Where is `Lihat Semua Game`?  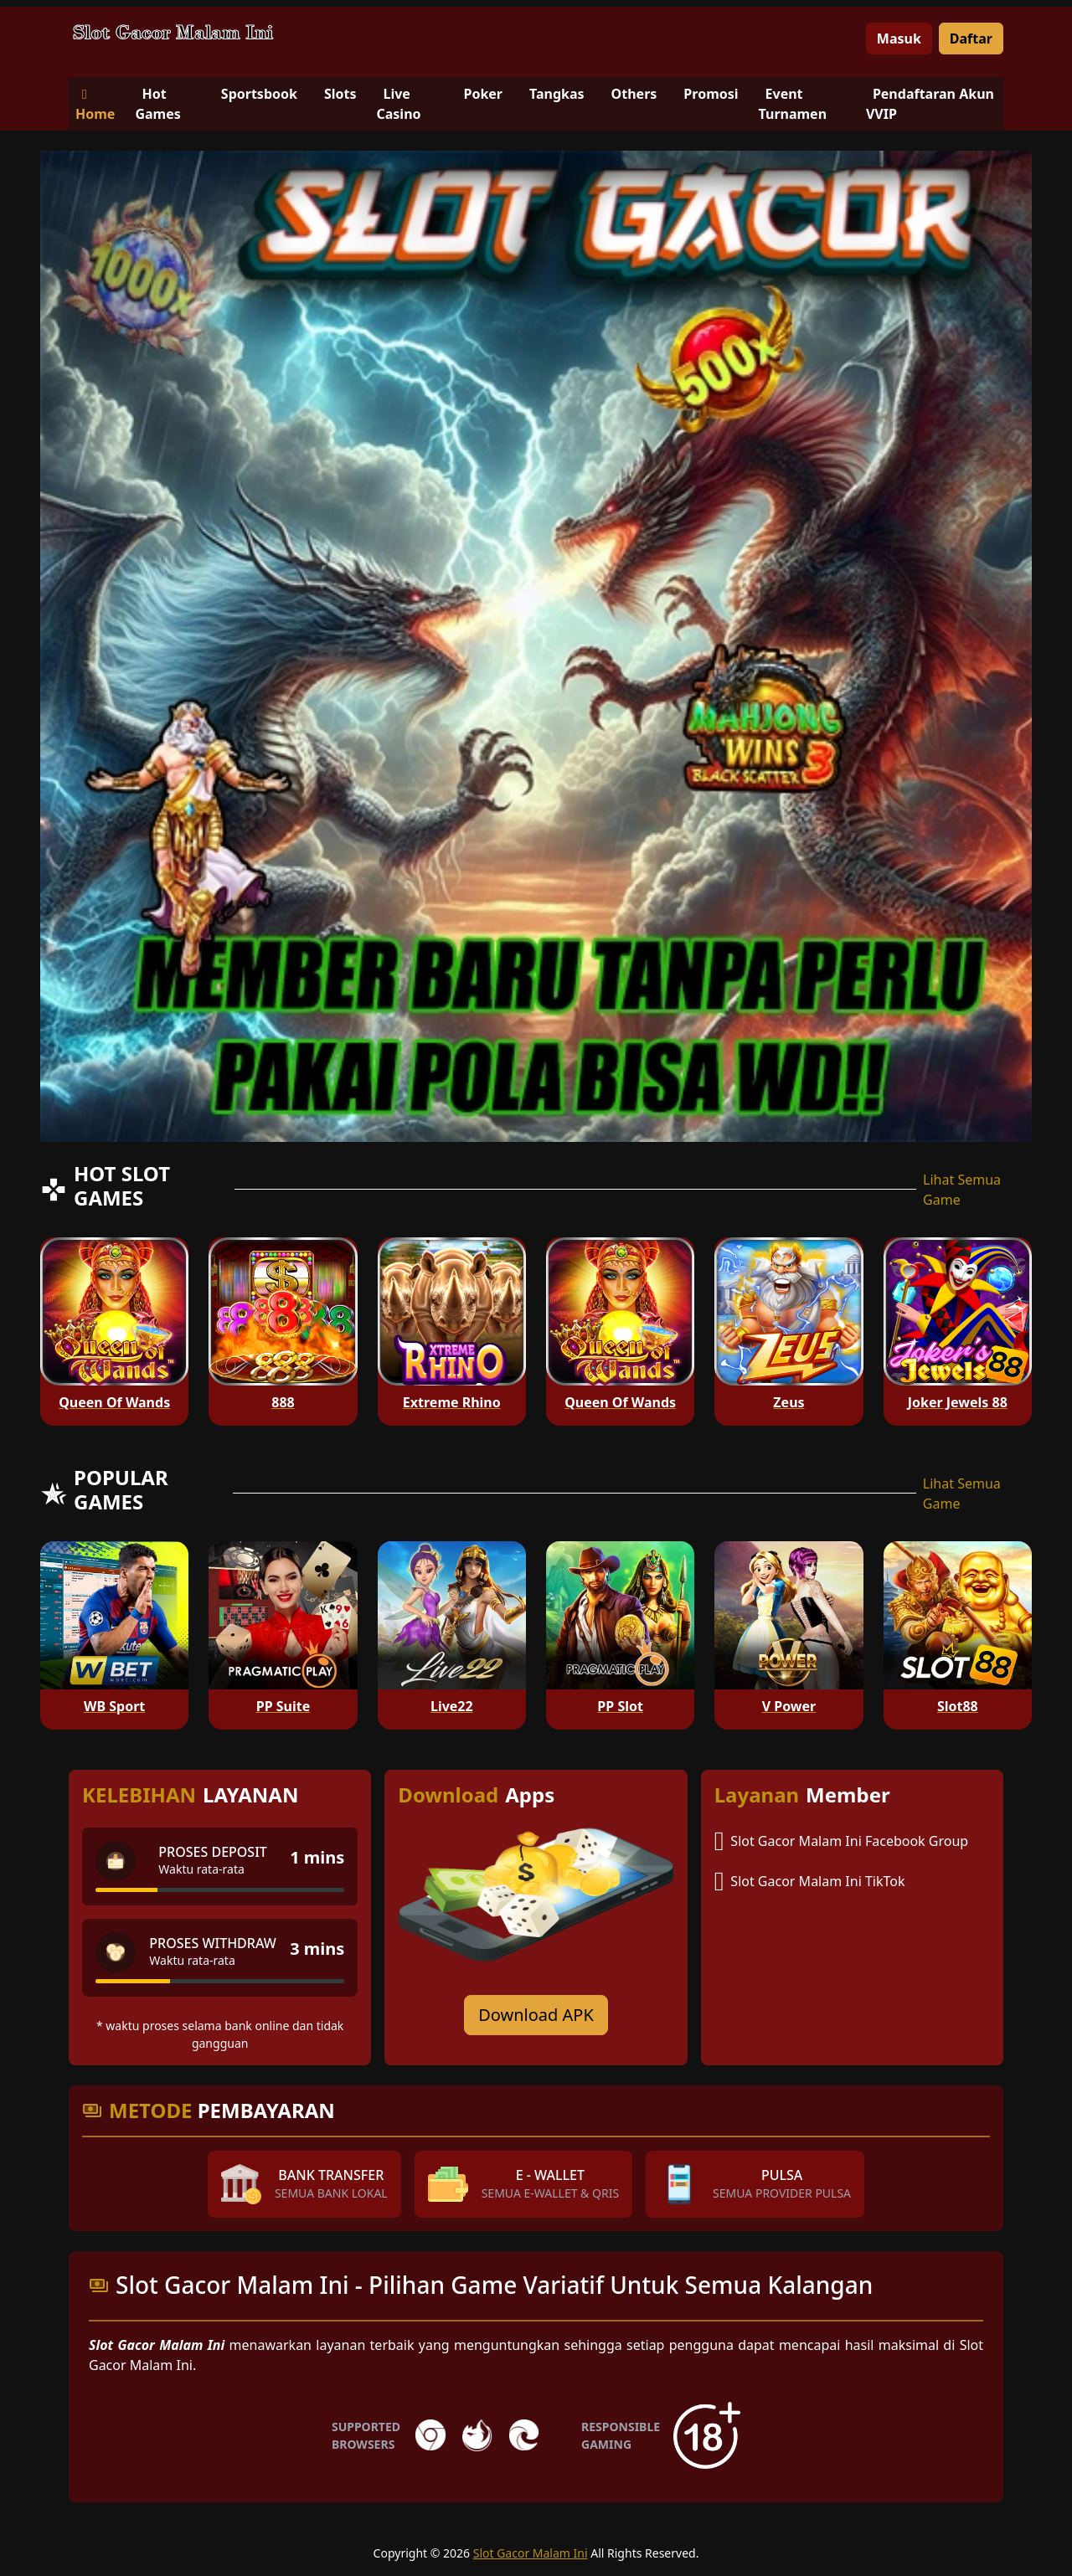
Lihat Semua Game is located at coordinates (962, 1189).